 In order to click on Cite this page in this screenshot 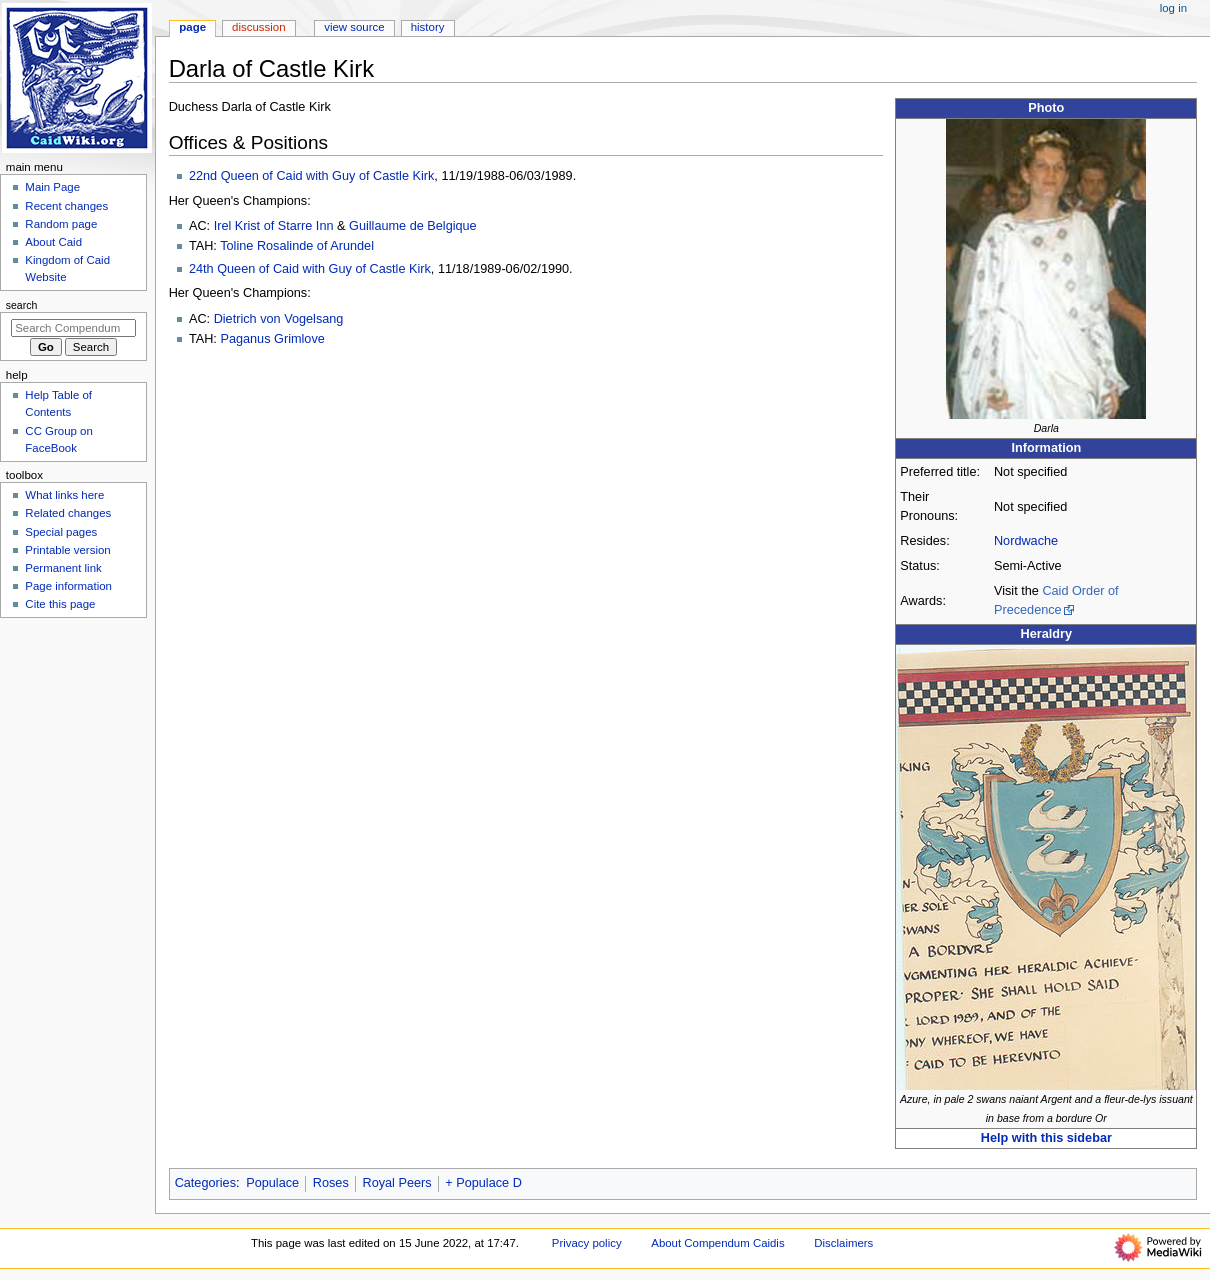, I will do `click(60, 604)`.